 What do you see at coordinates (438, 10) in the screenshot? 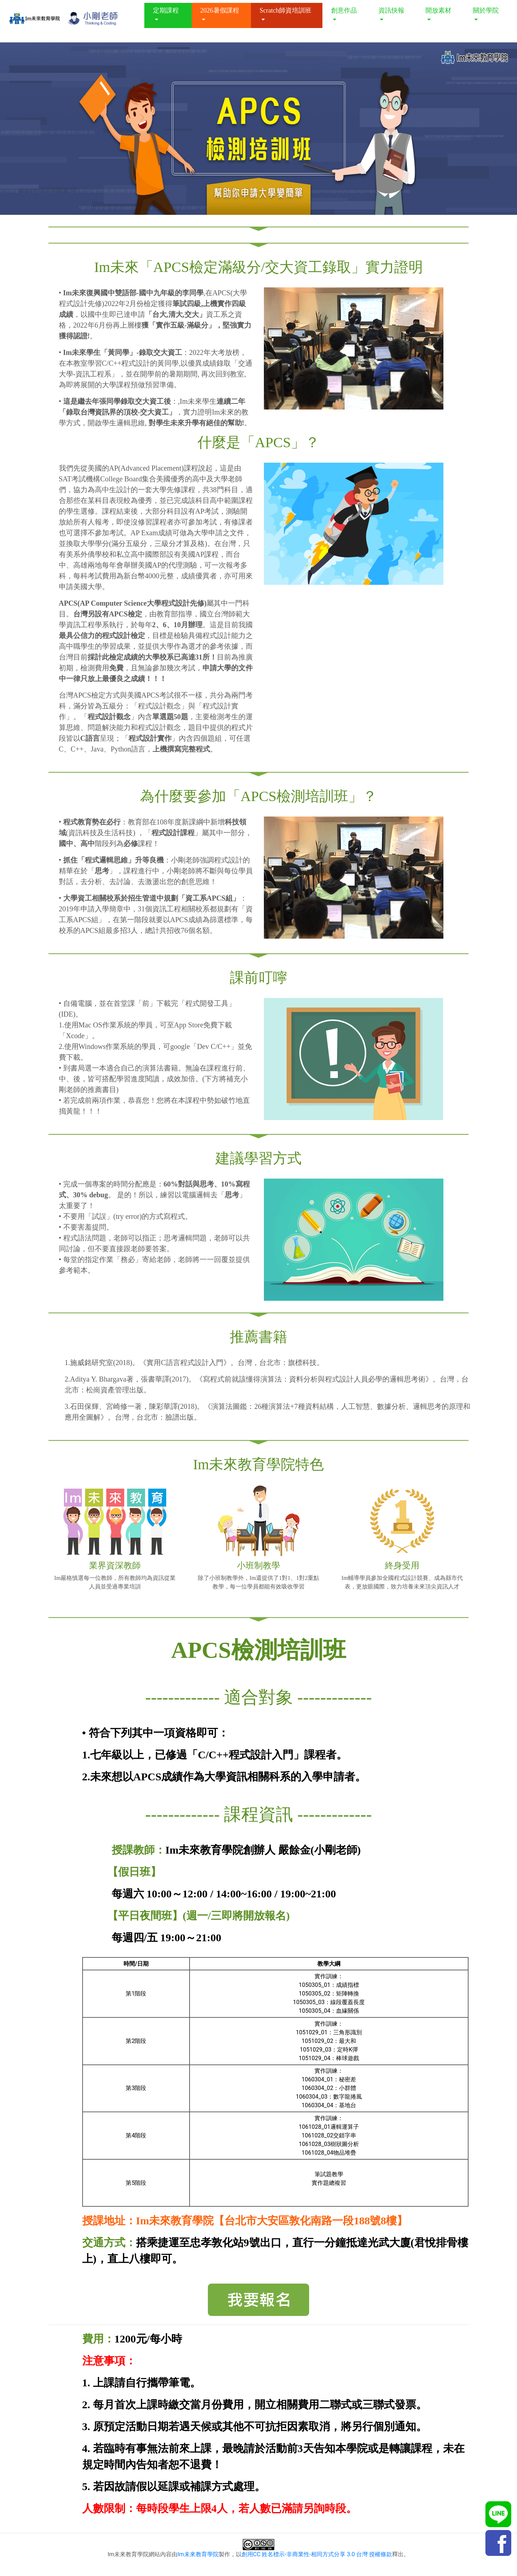
I see `開放素材` at bounding box center [438, 10].